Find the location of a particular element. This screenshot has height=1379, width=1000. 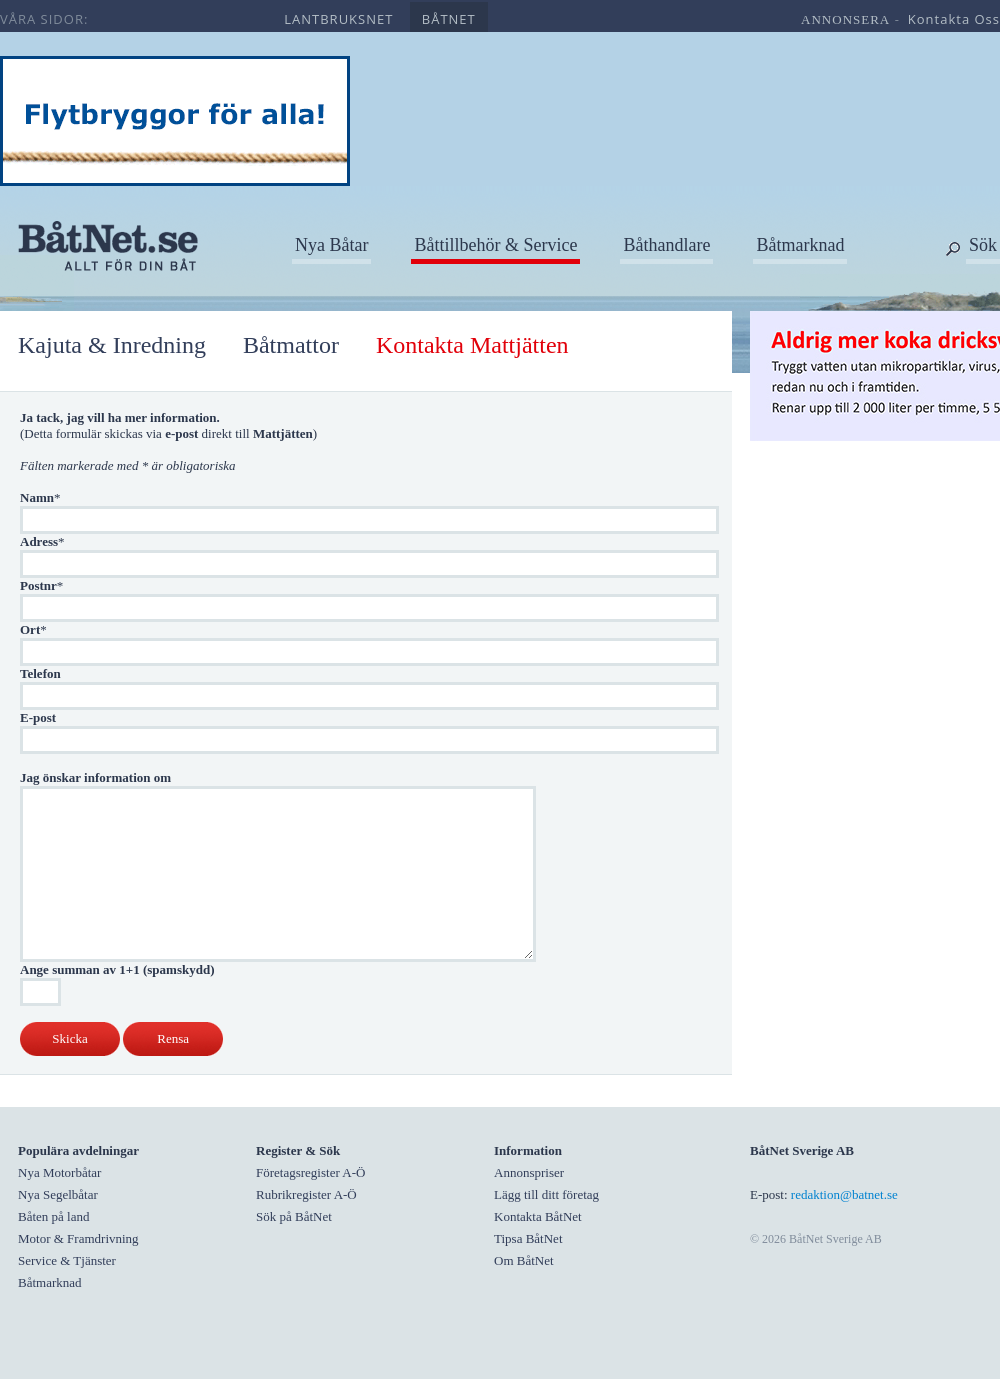

kontakta oss is located at coordinates (954, 19).